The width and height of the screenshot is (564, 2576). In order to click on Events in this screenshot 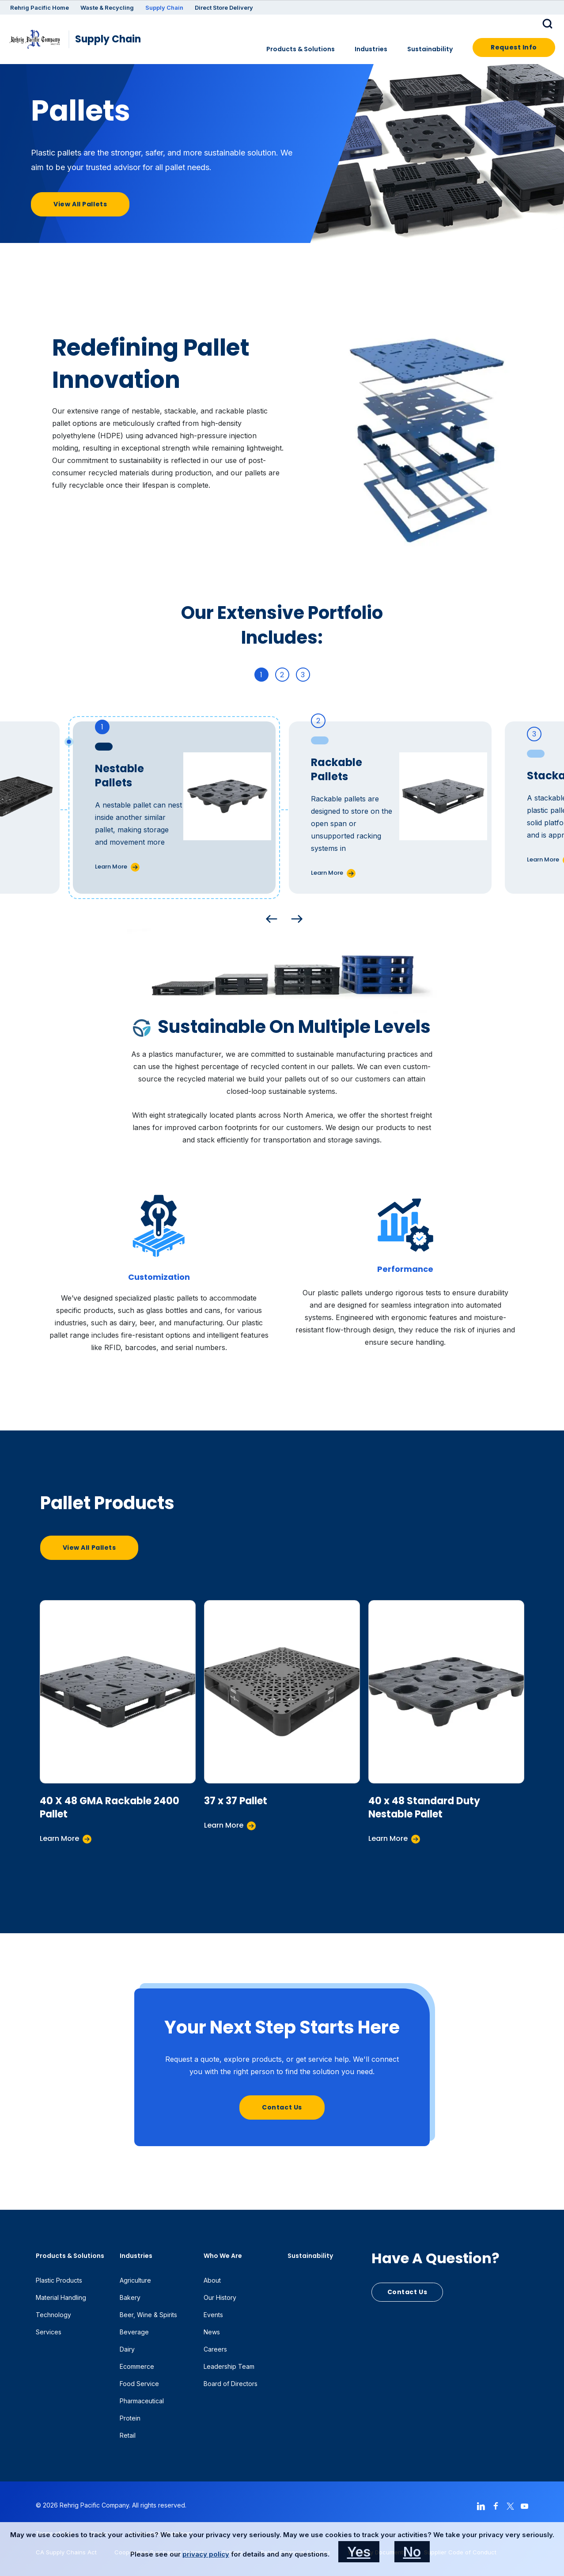, I will do `click(213, 2314)`.